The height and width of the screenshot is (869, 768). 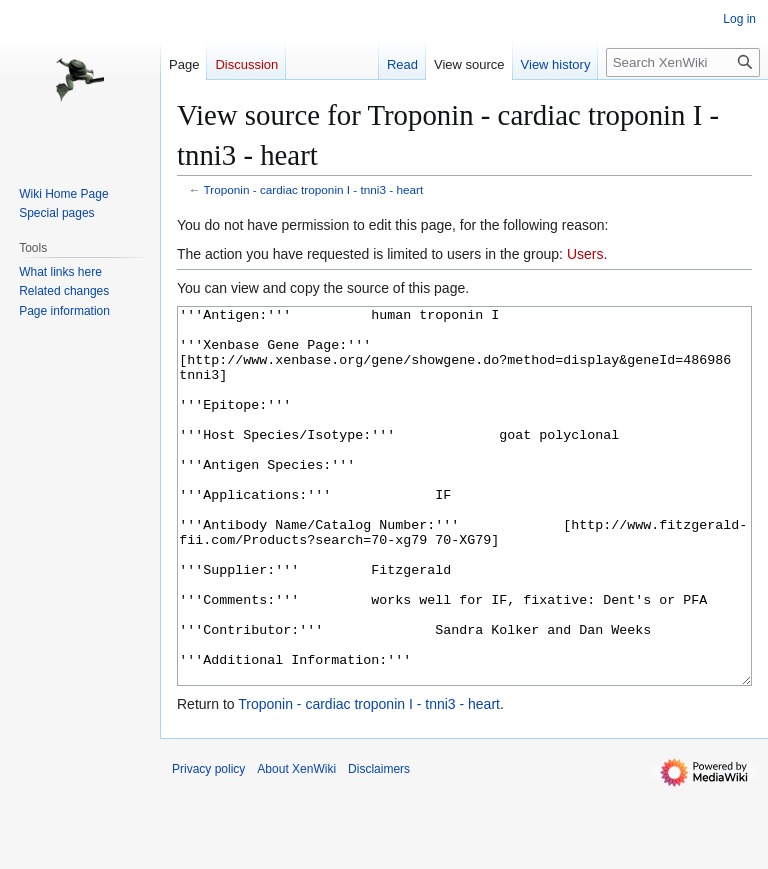 What do you see at coordinates (296, 844) in the screenshot?
I see `About XenWiki` at bounding box center [296, 844].